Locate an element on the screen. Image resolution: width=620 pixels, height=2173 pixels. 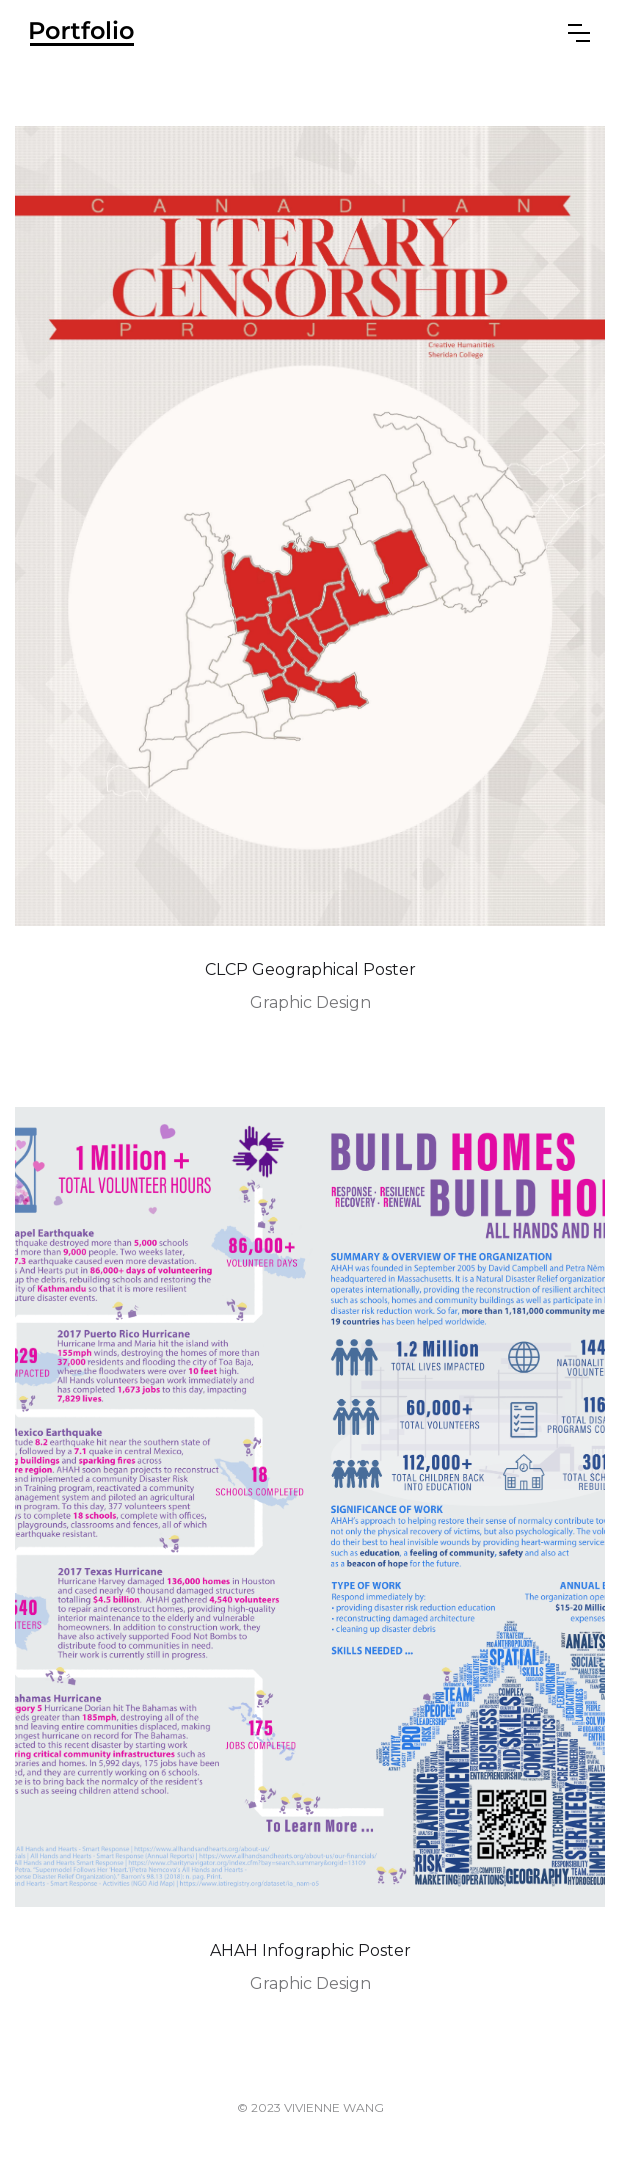
AHAH Infographic Poster is located at coordinates (310, 1950).